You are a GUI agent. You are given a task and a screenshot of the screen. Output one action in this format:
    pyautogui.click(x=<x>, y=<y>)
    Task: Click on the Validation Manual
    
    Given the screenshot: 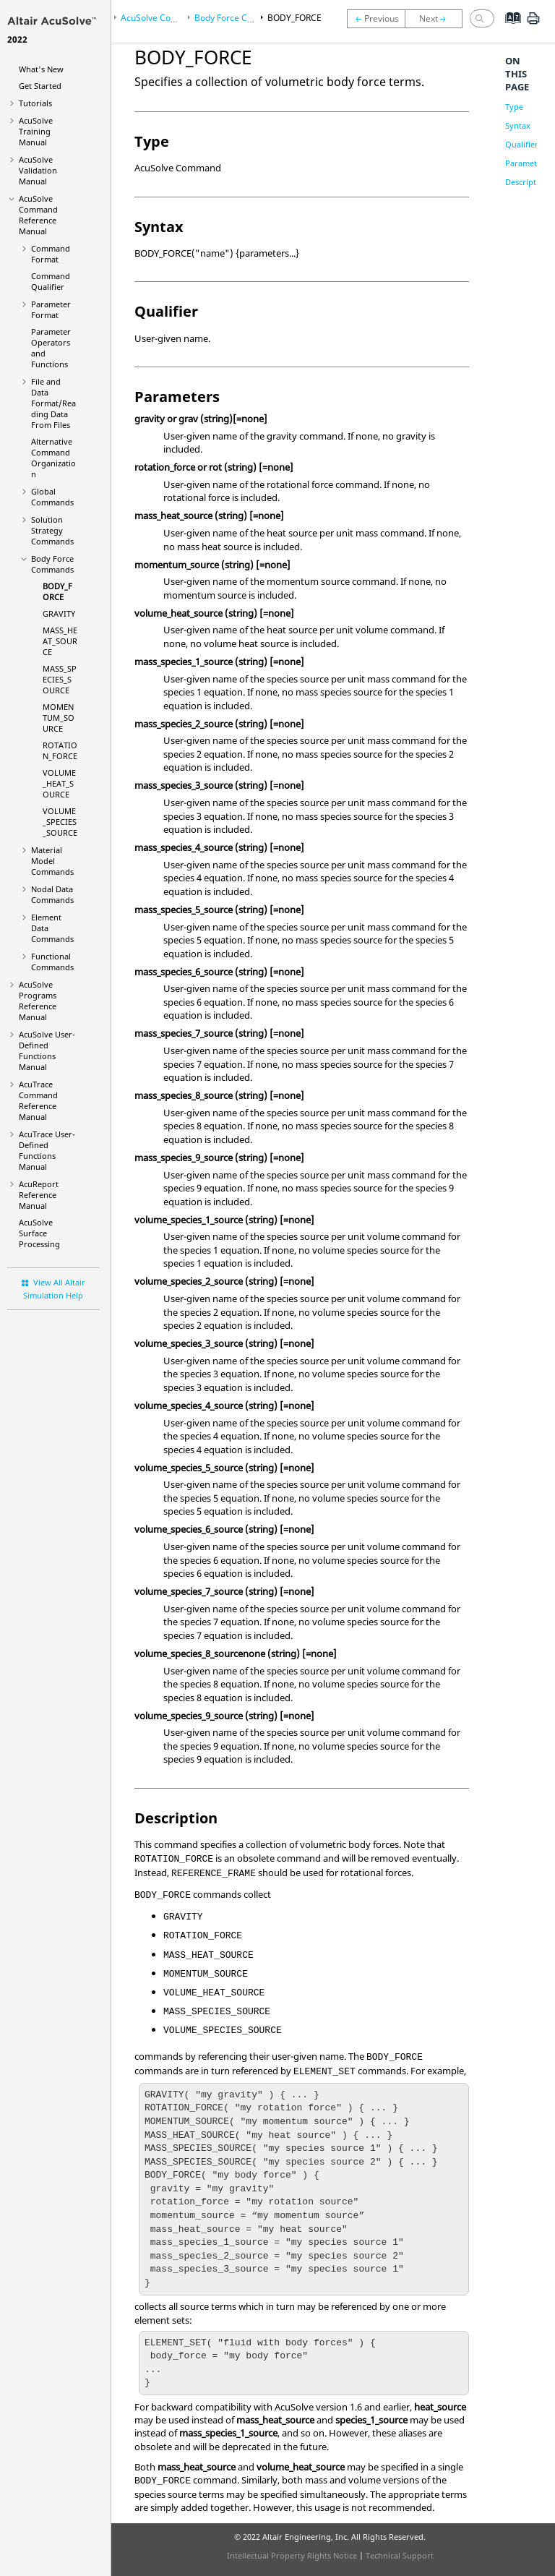 What is the action you would take?
    pyautogui.click(x=38, y=170)
    